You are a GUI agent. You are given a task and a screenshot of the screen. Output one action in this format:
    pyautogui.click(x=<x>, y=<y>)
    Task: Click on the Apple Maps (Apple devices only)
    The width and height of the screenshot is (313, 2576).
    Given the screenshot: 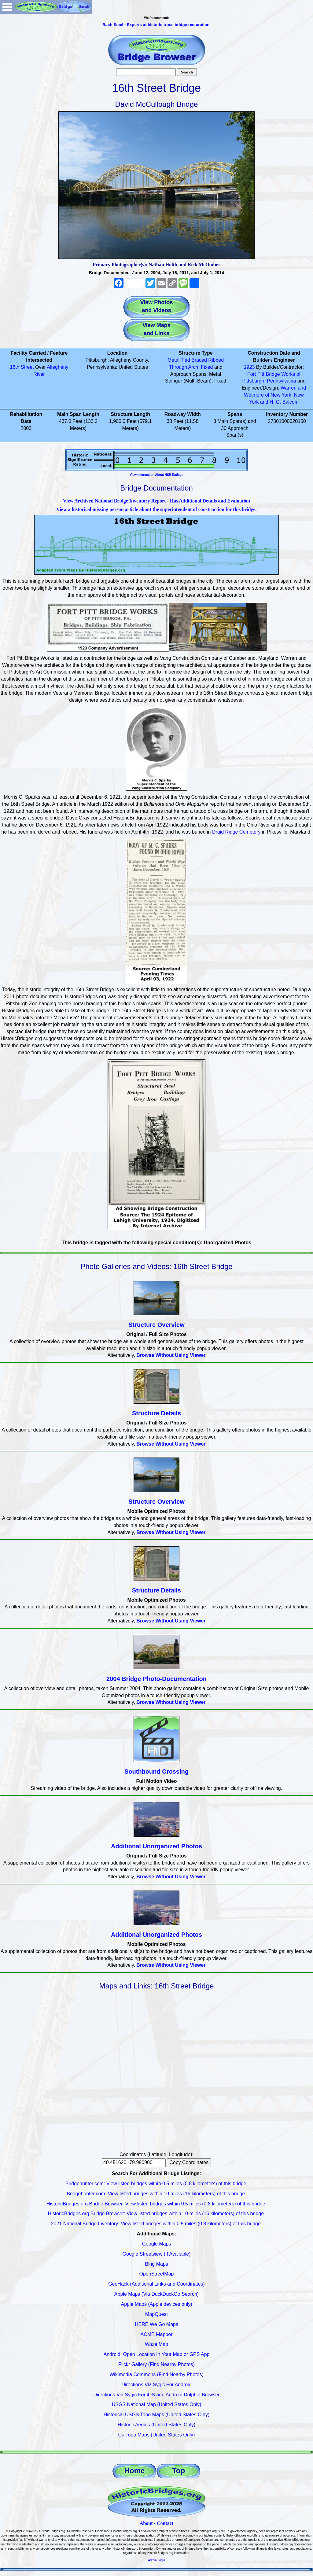 What is the action you would take?
    pyautogui.click(x=156, y=2304)
    